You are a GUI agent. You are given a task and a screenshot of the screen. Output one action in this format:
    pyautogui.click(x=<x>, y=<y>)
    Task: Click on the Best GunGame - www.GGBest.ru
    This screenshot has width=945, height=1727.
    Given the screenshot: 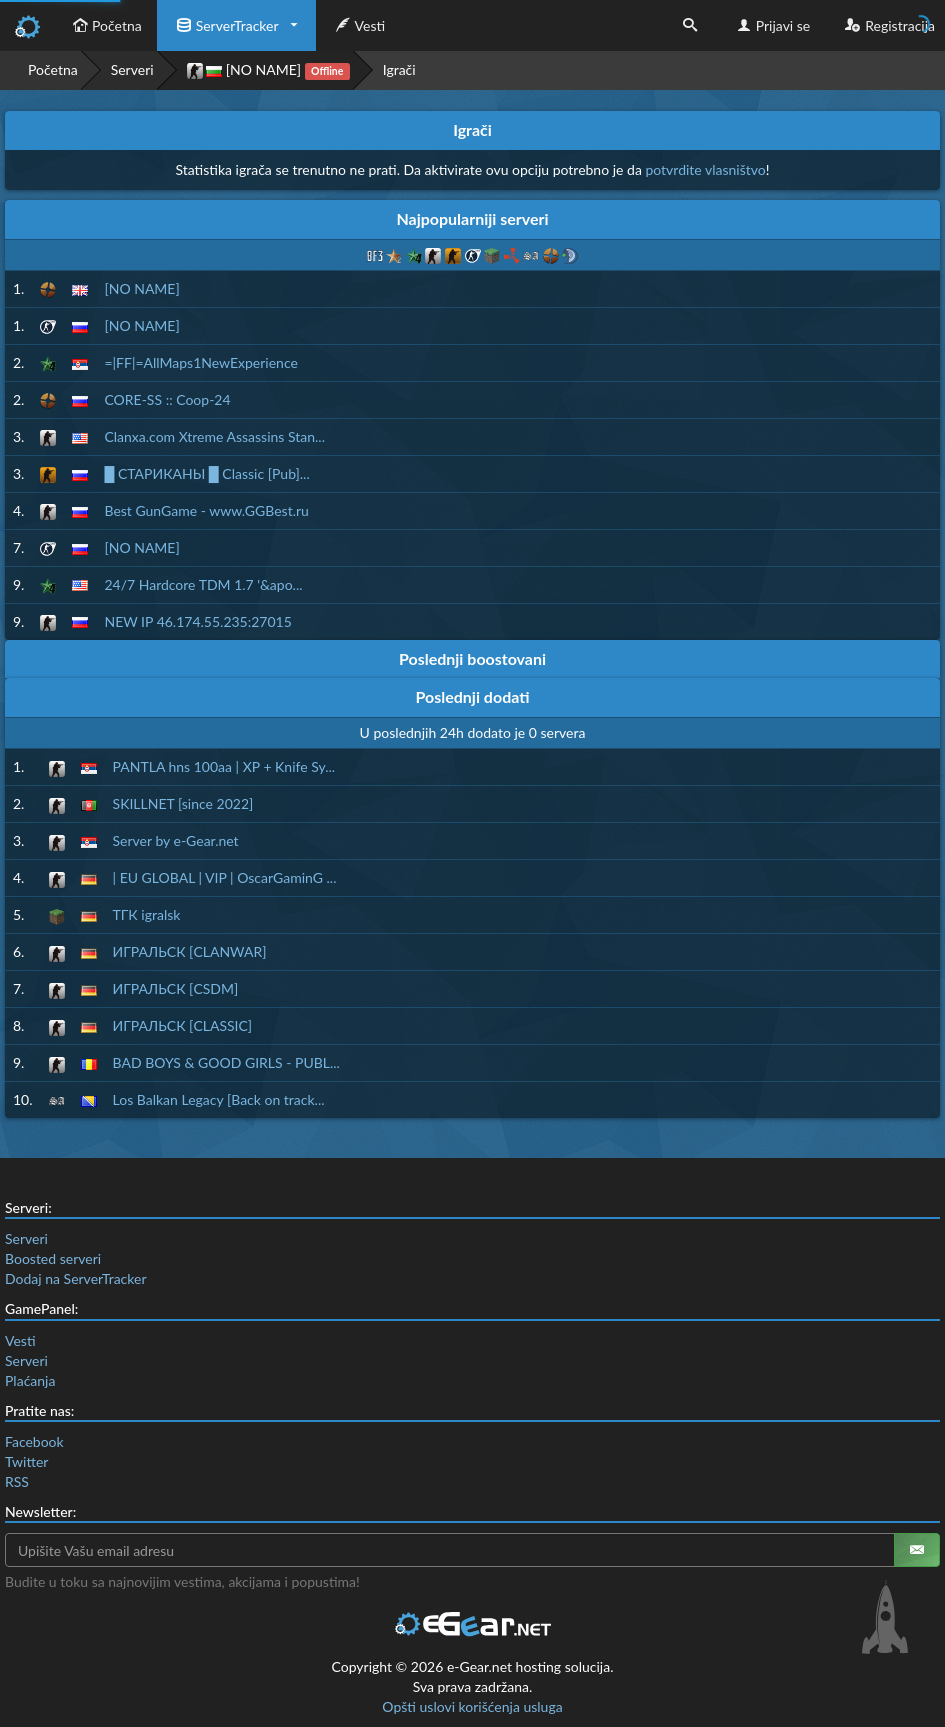 What is the action you would take?
    pyautogui.click(x=206, y=510)
    